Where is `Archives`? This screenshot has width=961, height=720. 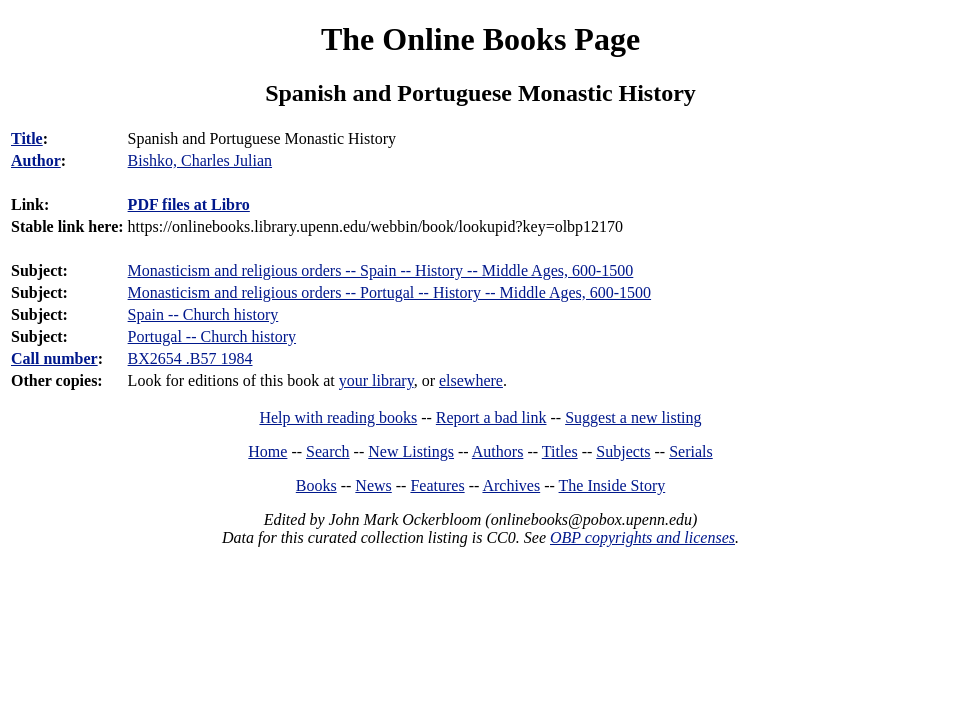 Archives is located at coordinates (511, 485).